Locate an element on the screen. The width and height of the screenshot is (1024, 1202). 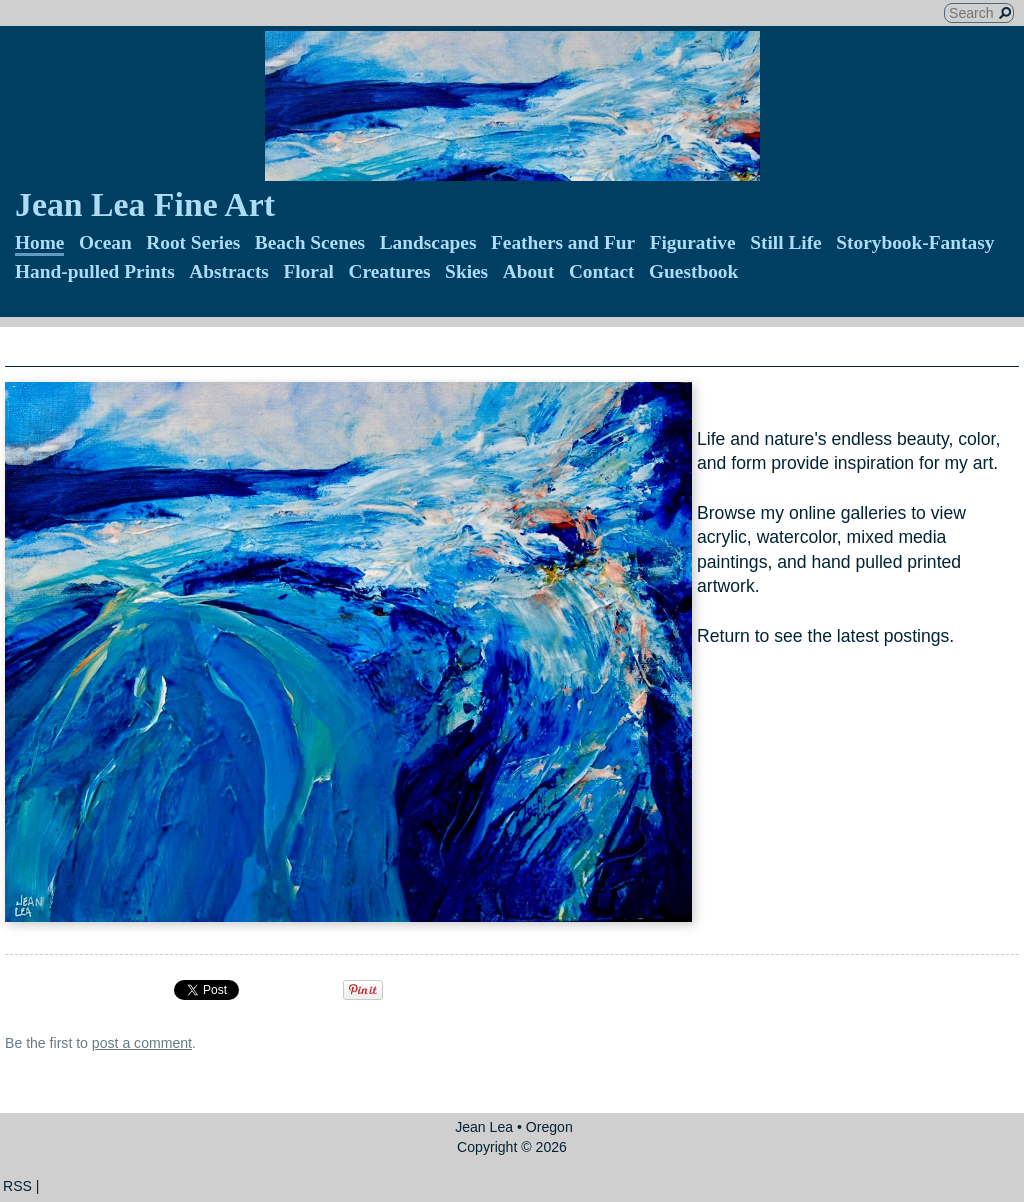
Still Life is located at coordinates (786, 242).